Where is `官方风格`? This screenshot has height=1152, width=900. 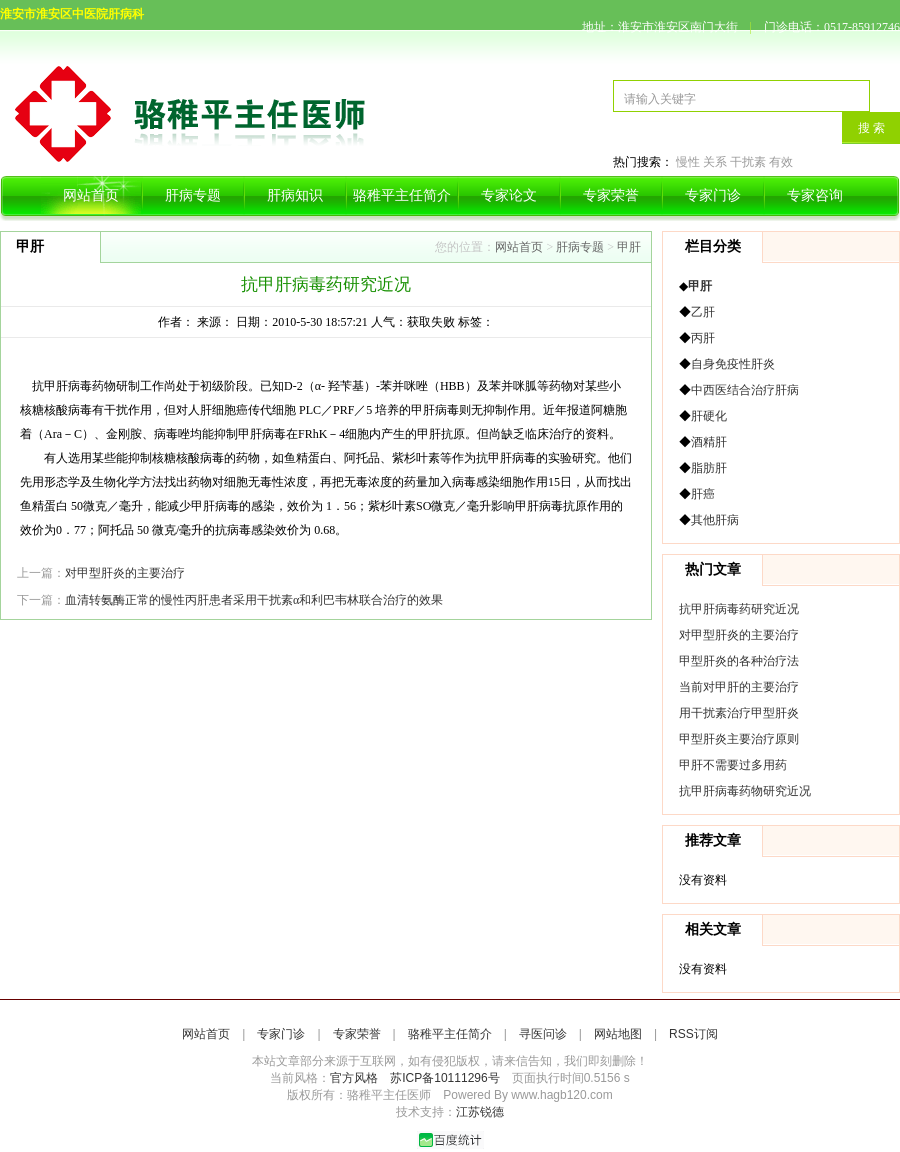 官方风格 is located at coordinates (354, 1078).